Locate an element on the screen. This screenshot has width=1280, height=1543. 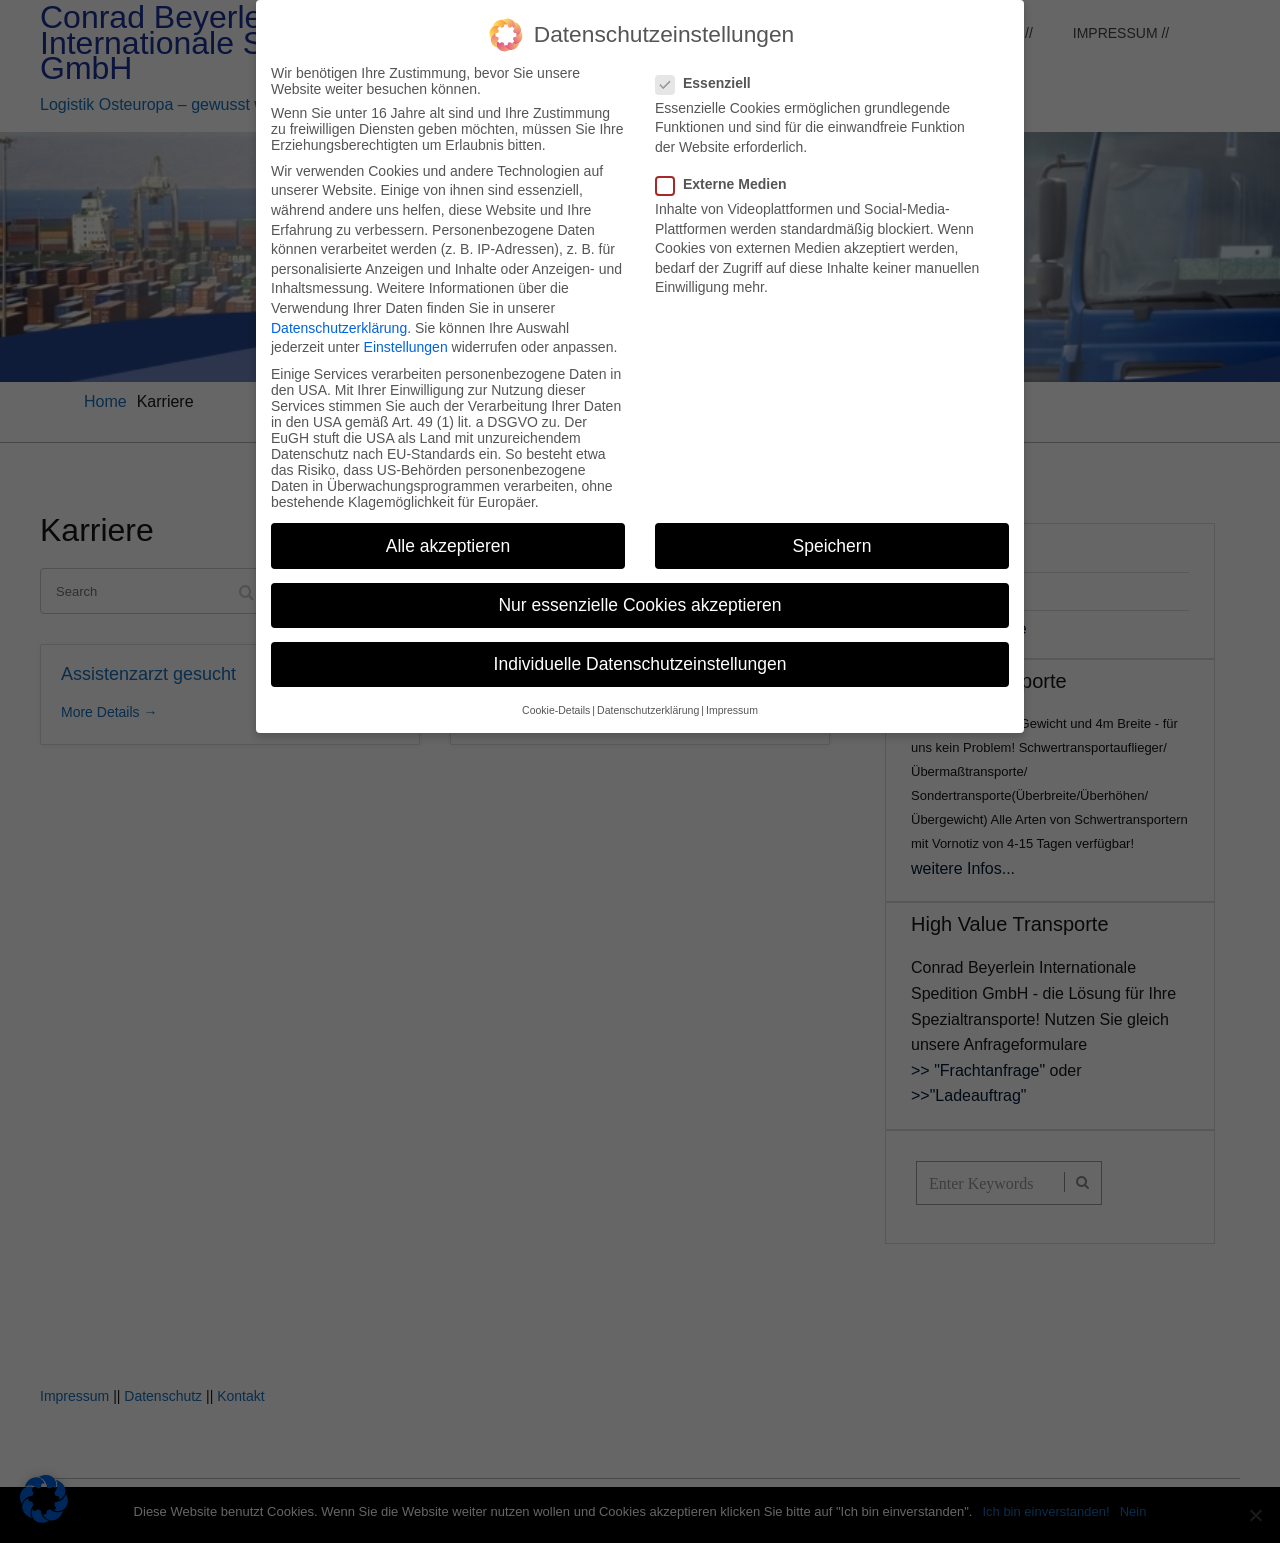
Essenziell is located at coordinates (709, 68).